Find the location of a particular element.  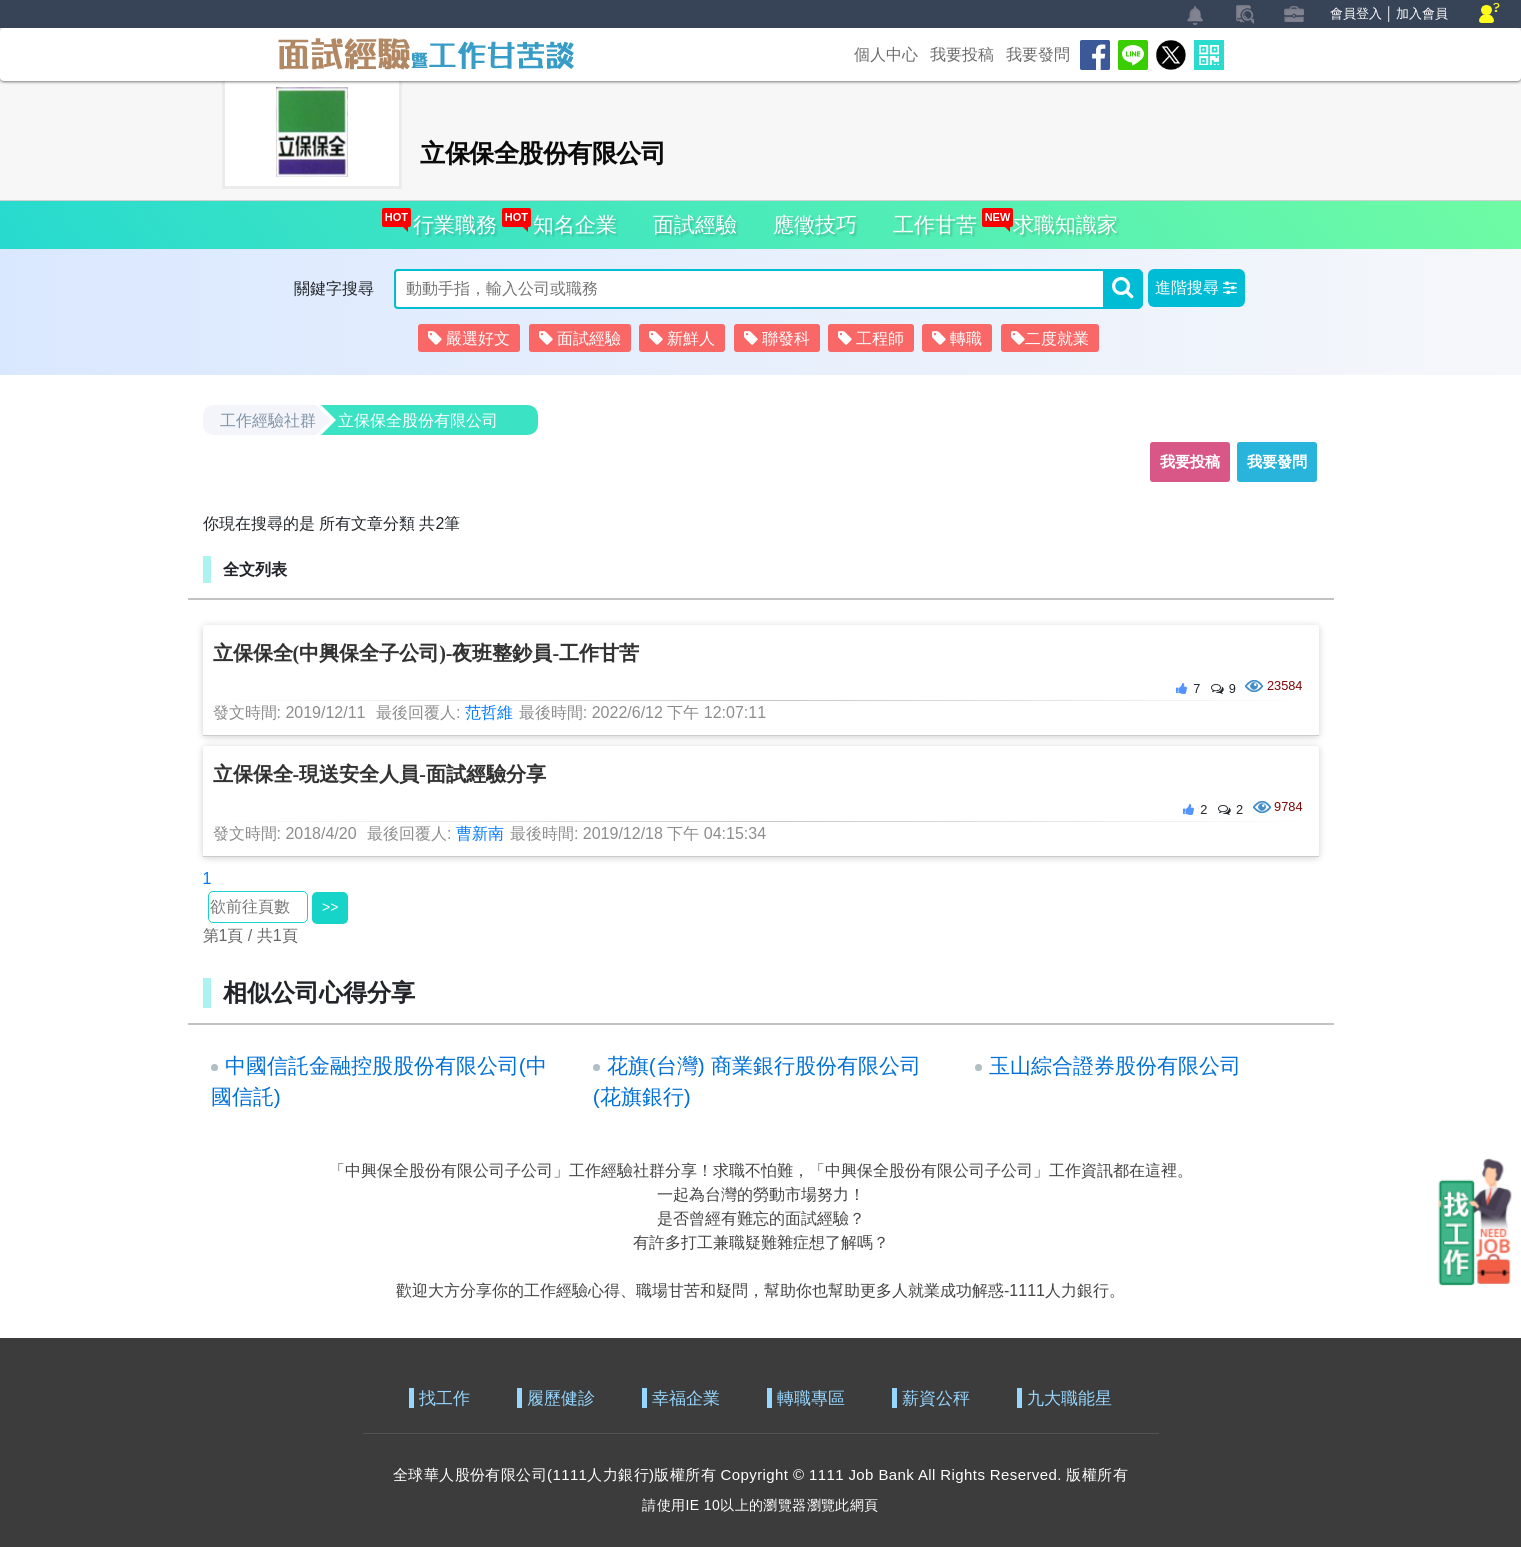

立保保全股份有限公司 is located at coordinates (418, 420).